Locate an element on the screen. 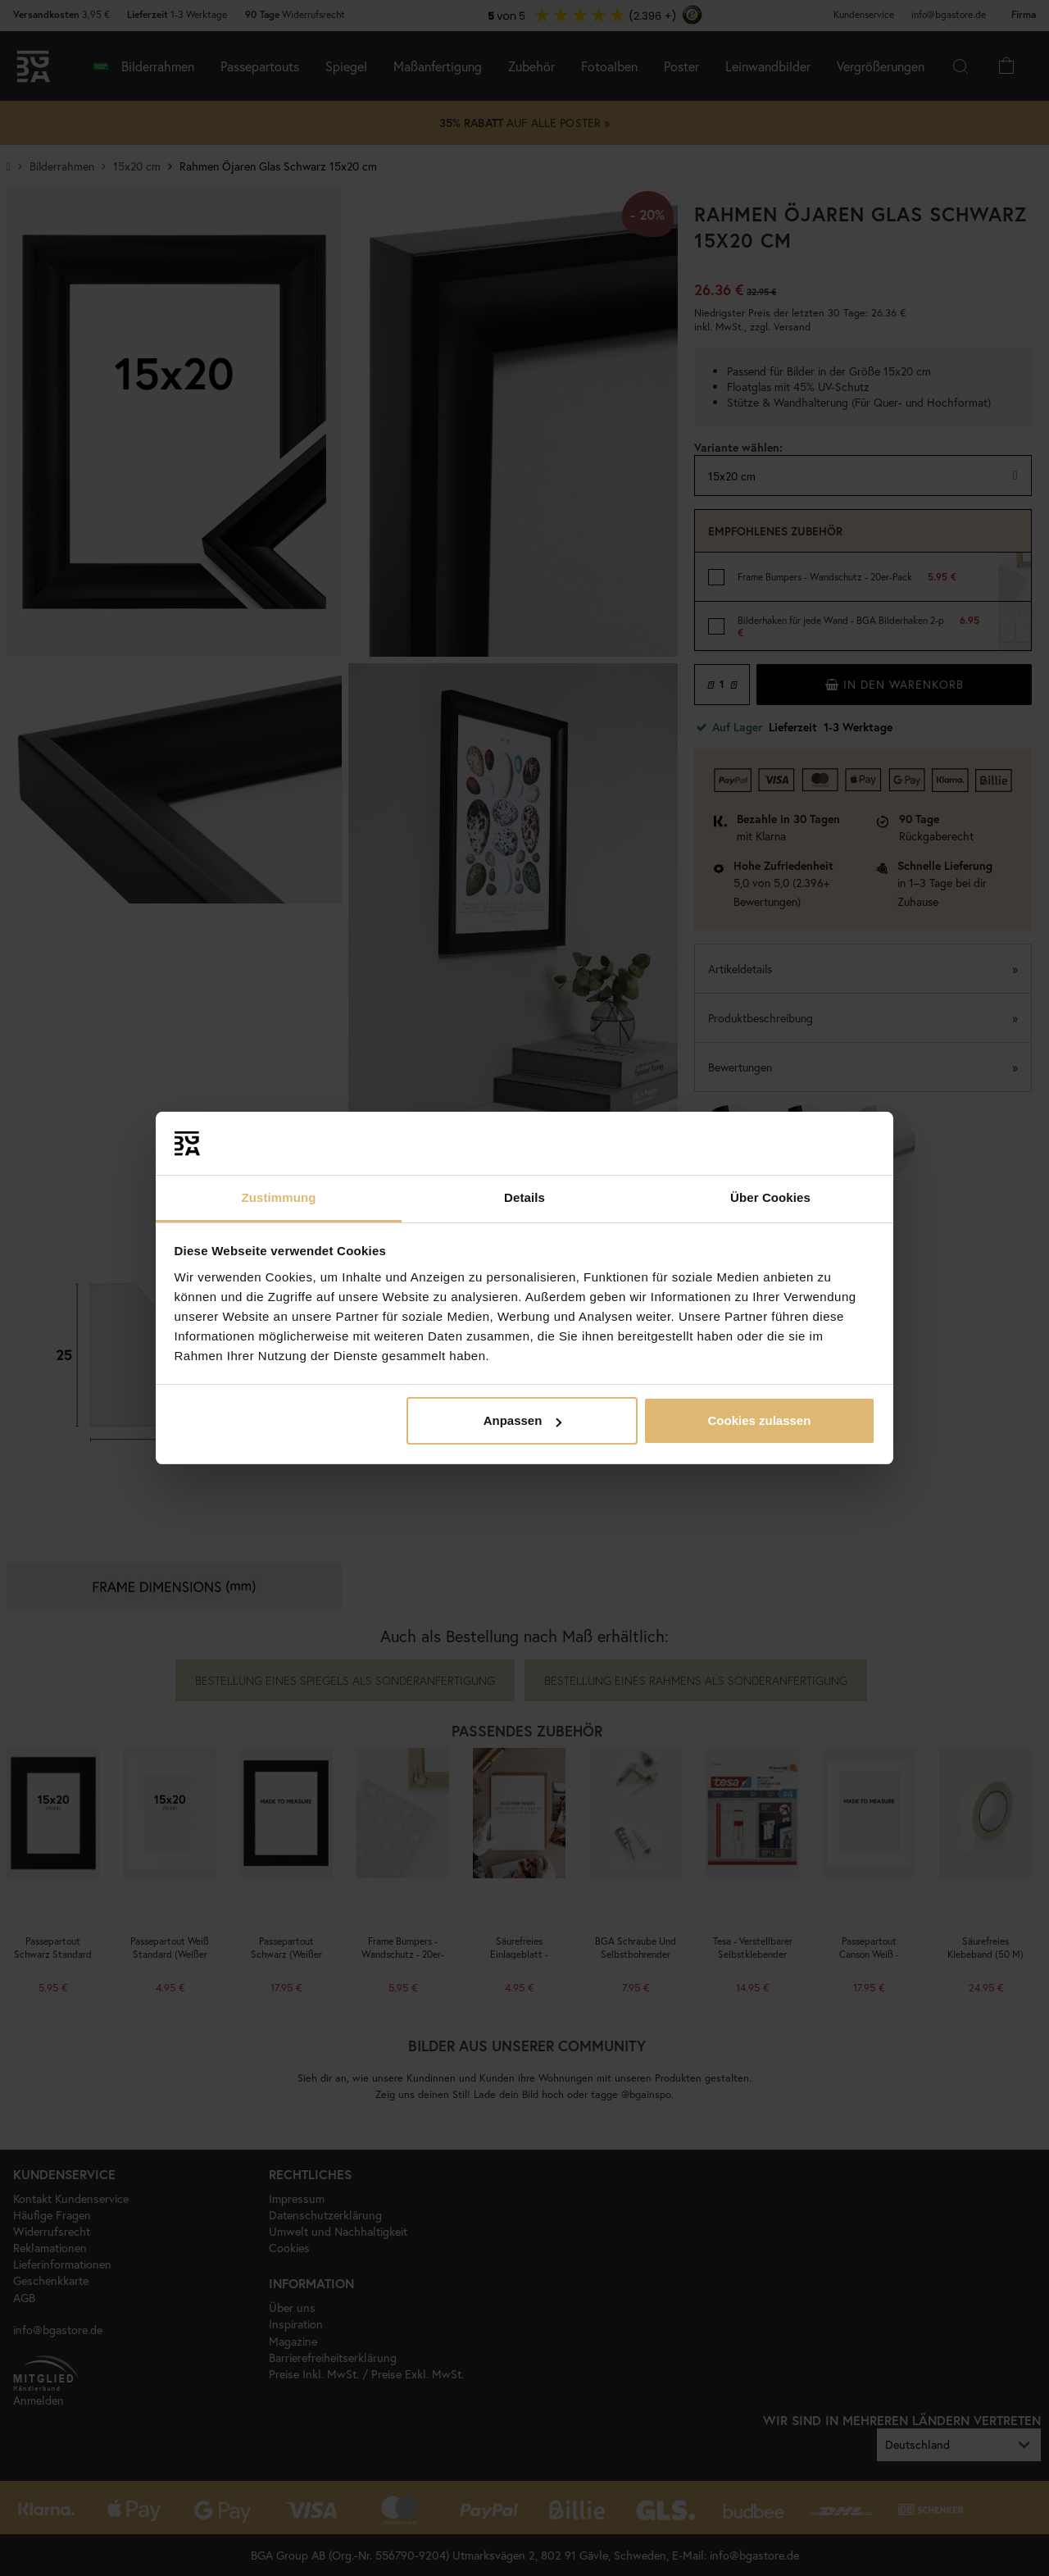 The height and width of the screenshot is (2576, 1049). Über Cookies [tab] is located at coordinates (770, 1197).